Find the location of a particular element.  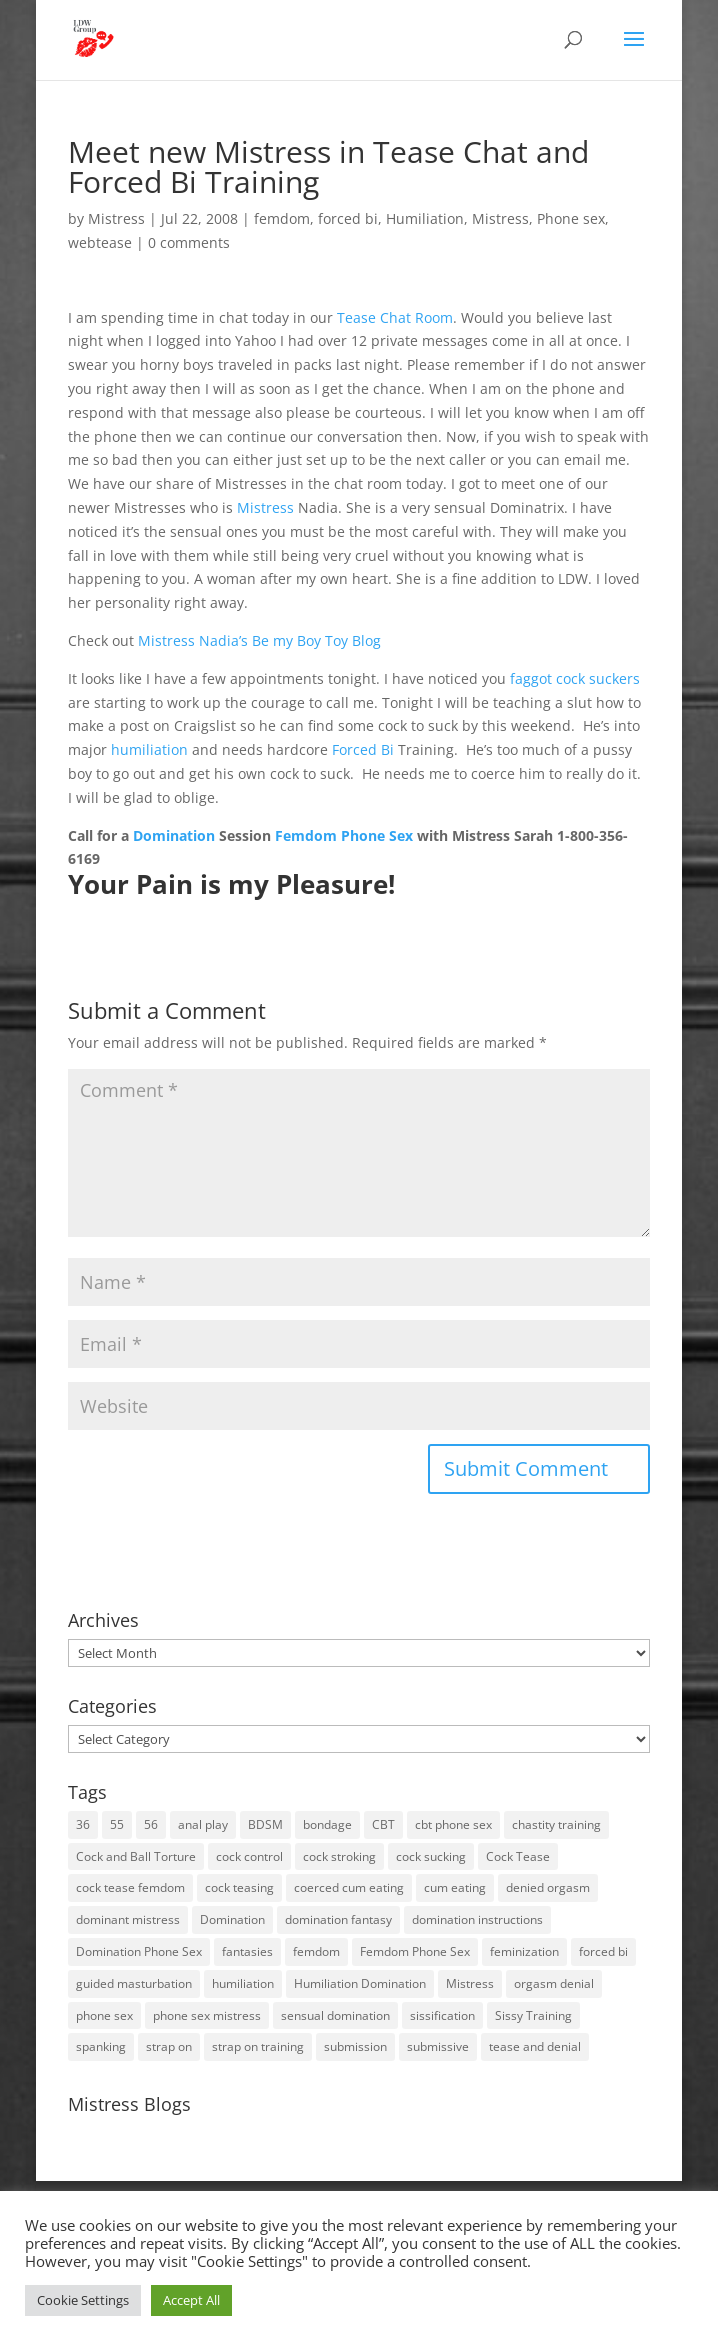

Humiliation Domination [Humiliation Domination (19 items)] is located at coordinates (360, 1983).